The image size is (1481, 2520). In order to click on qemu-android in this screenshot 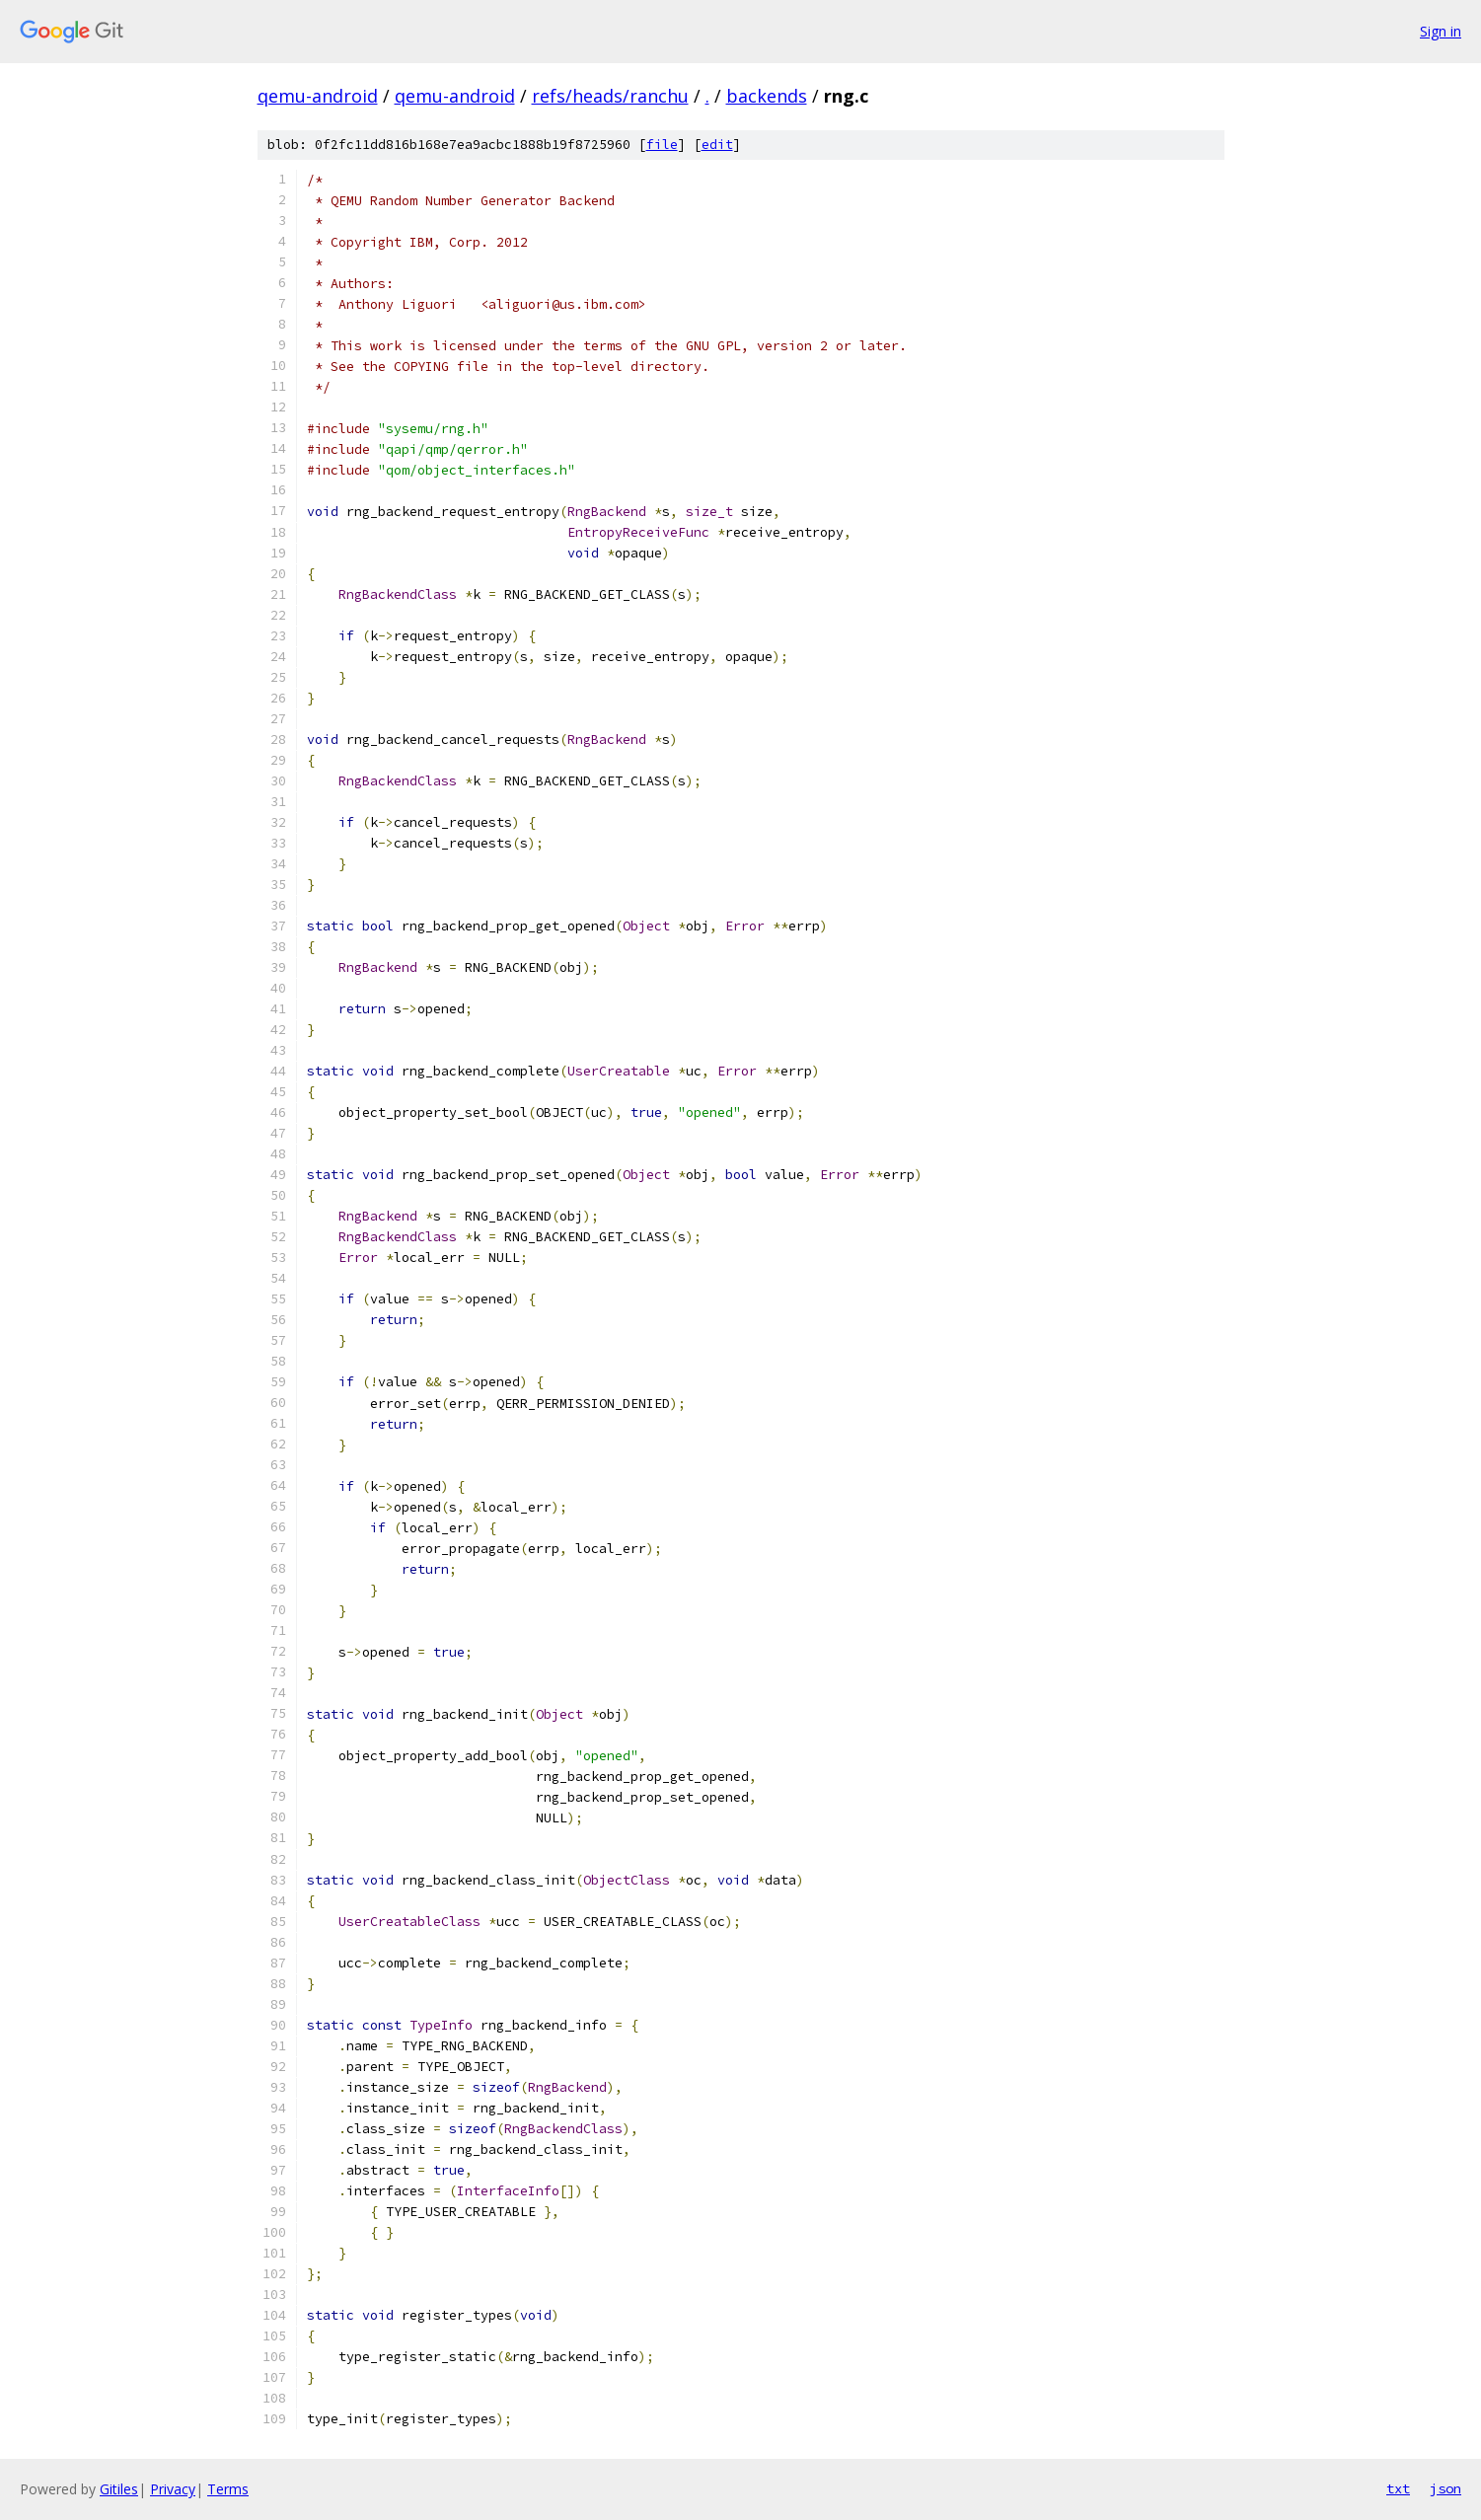, I will do `click(318, 96)`.